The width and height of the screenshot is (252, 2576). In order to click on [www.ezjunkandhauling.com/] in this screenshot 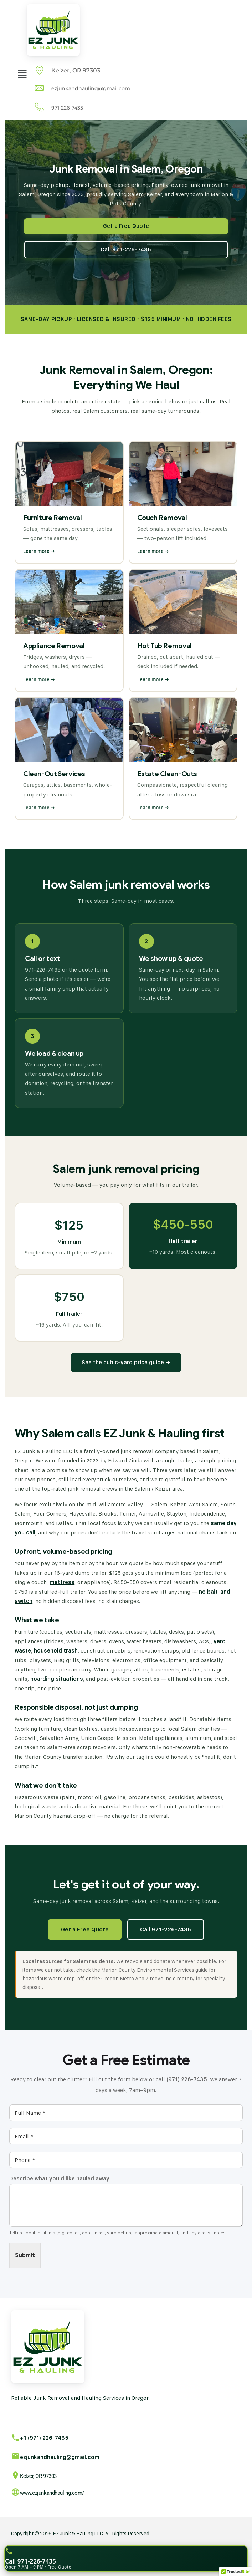, I will do `click(15, 2492)`.